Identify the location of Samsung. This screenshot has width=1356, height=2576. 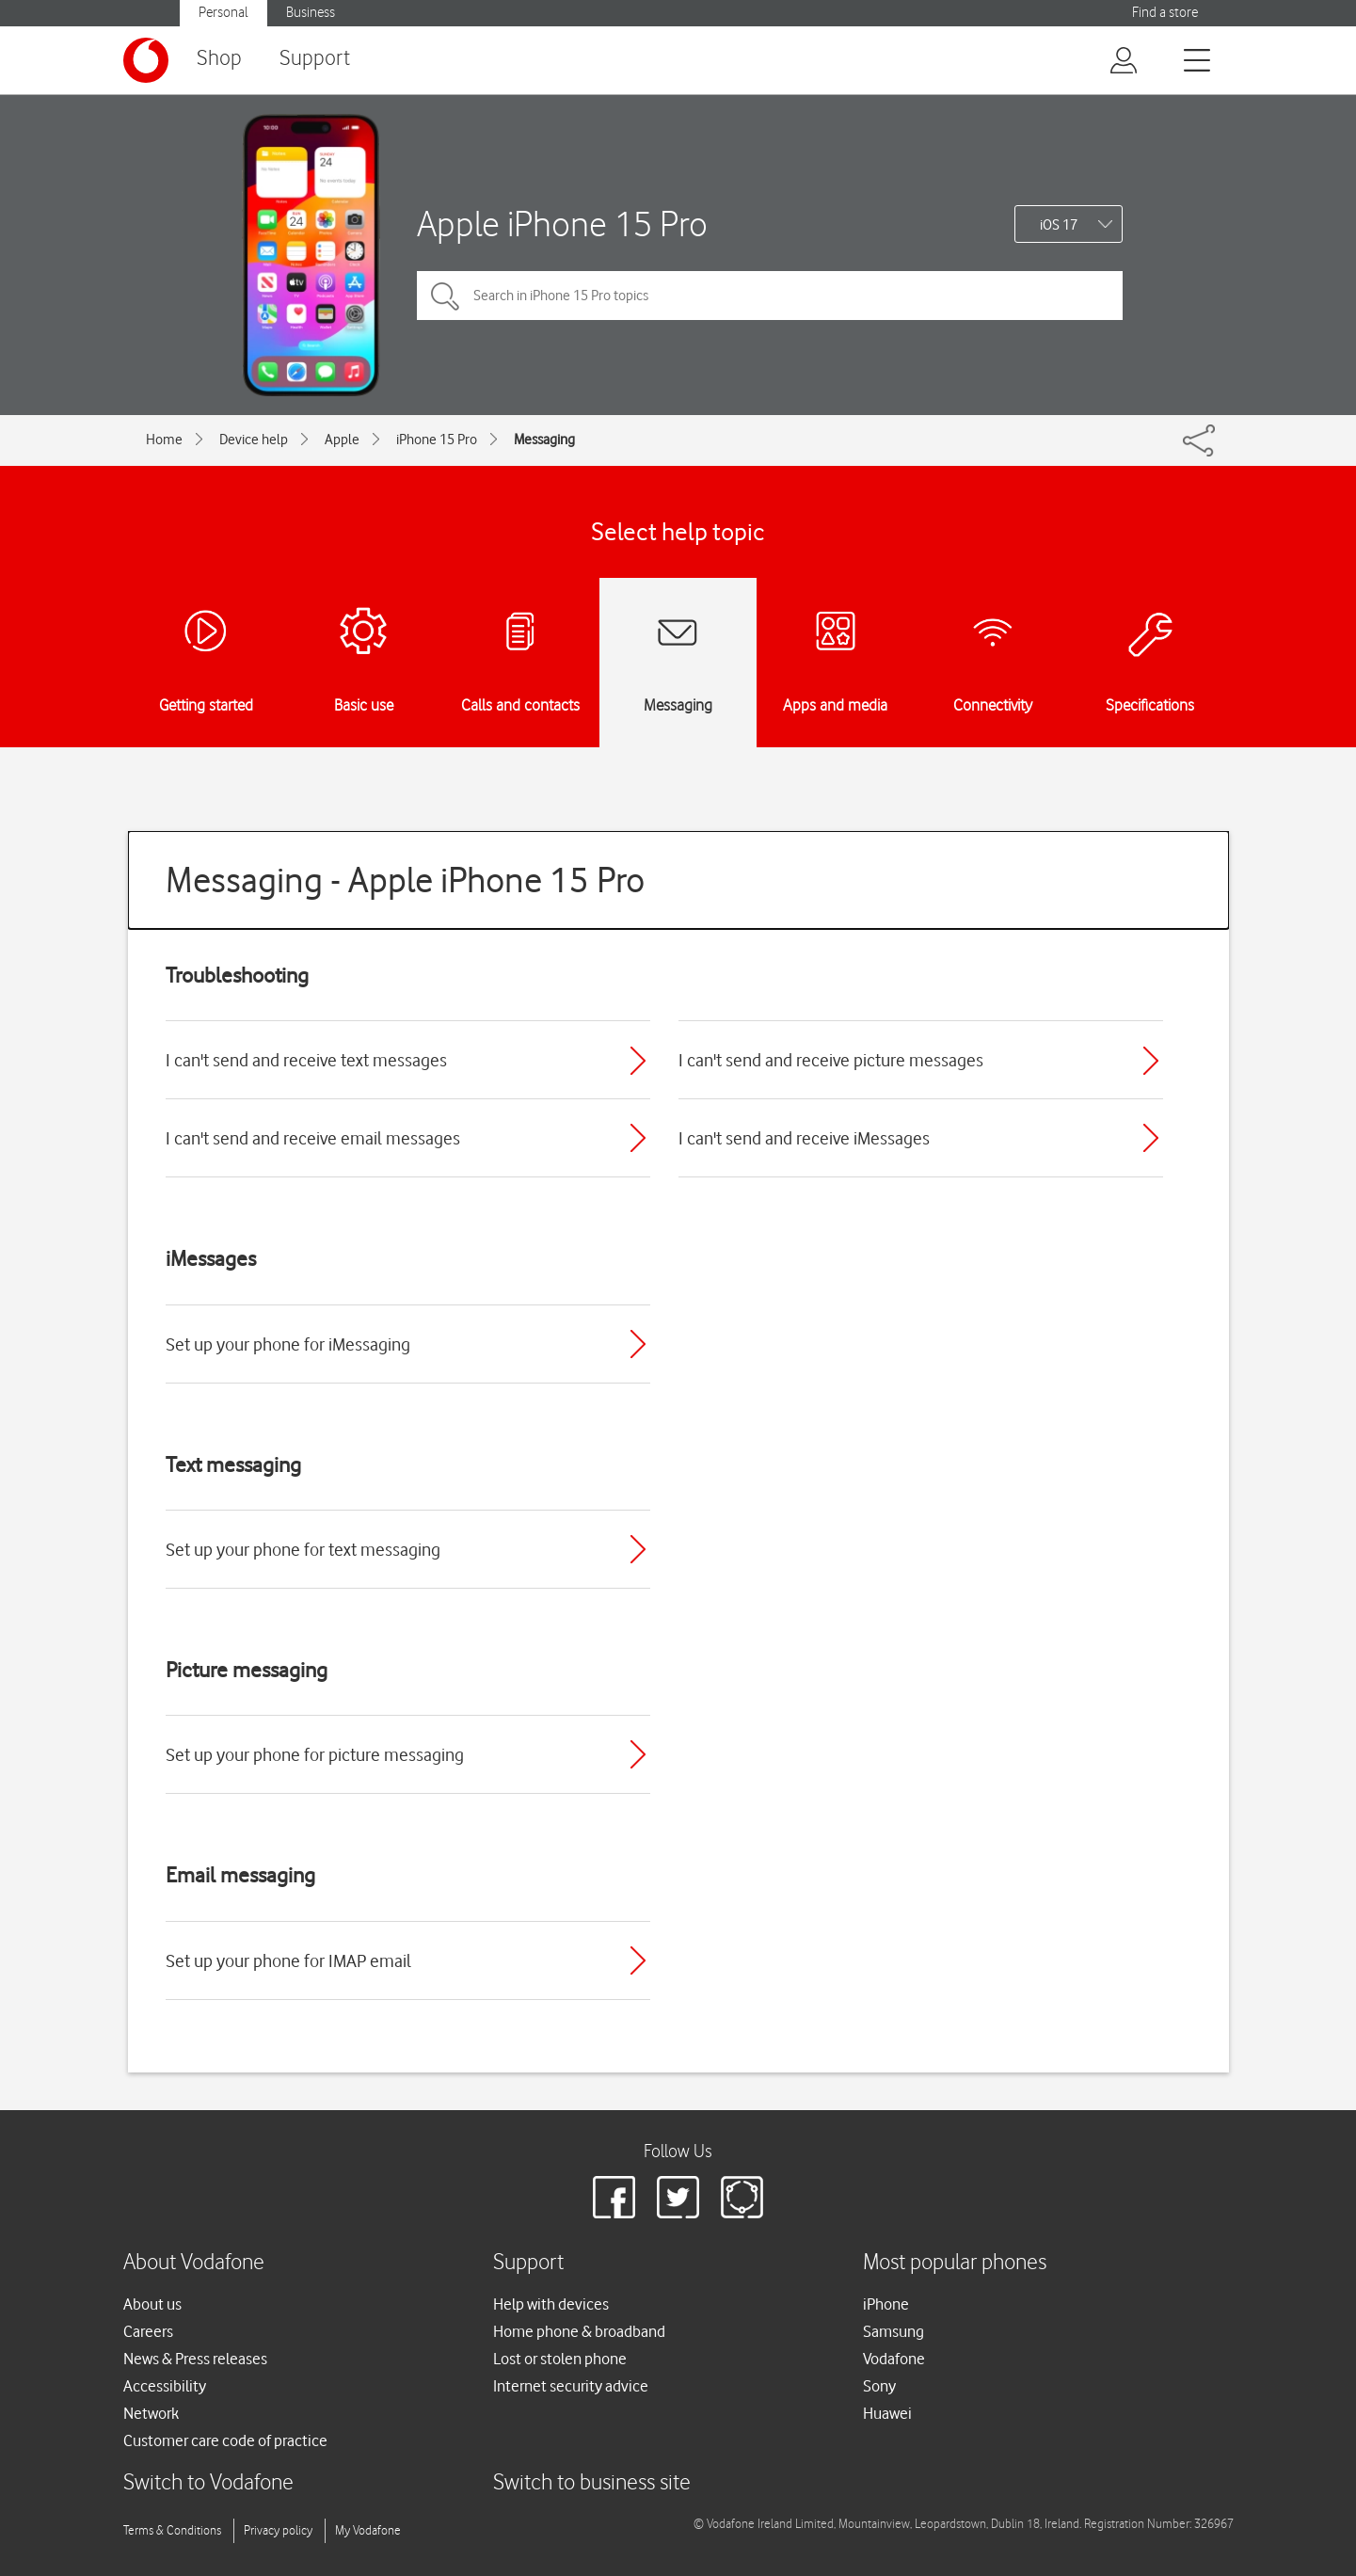
(893, 2331).